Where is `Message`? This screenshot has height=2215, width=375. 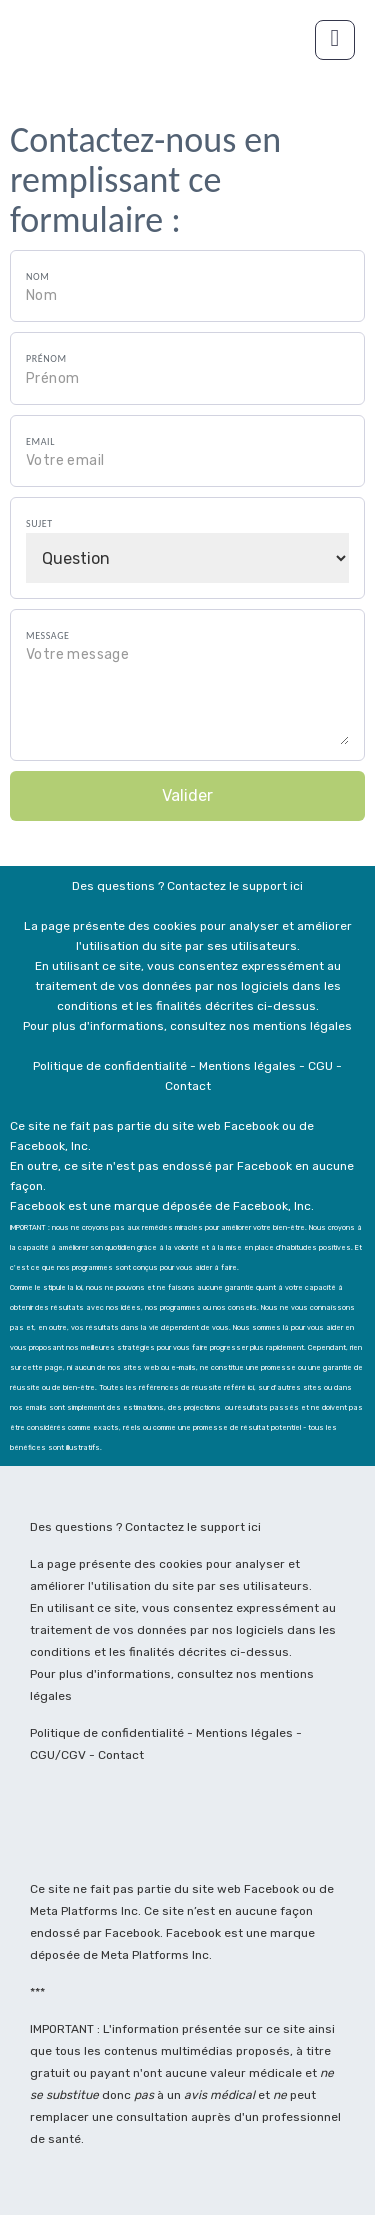
Message is located at coordinates (48, 635).